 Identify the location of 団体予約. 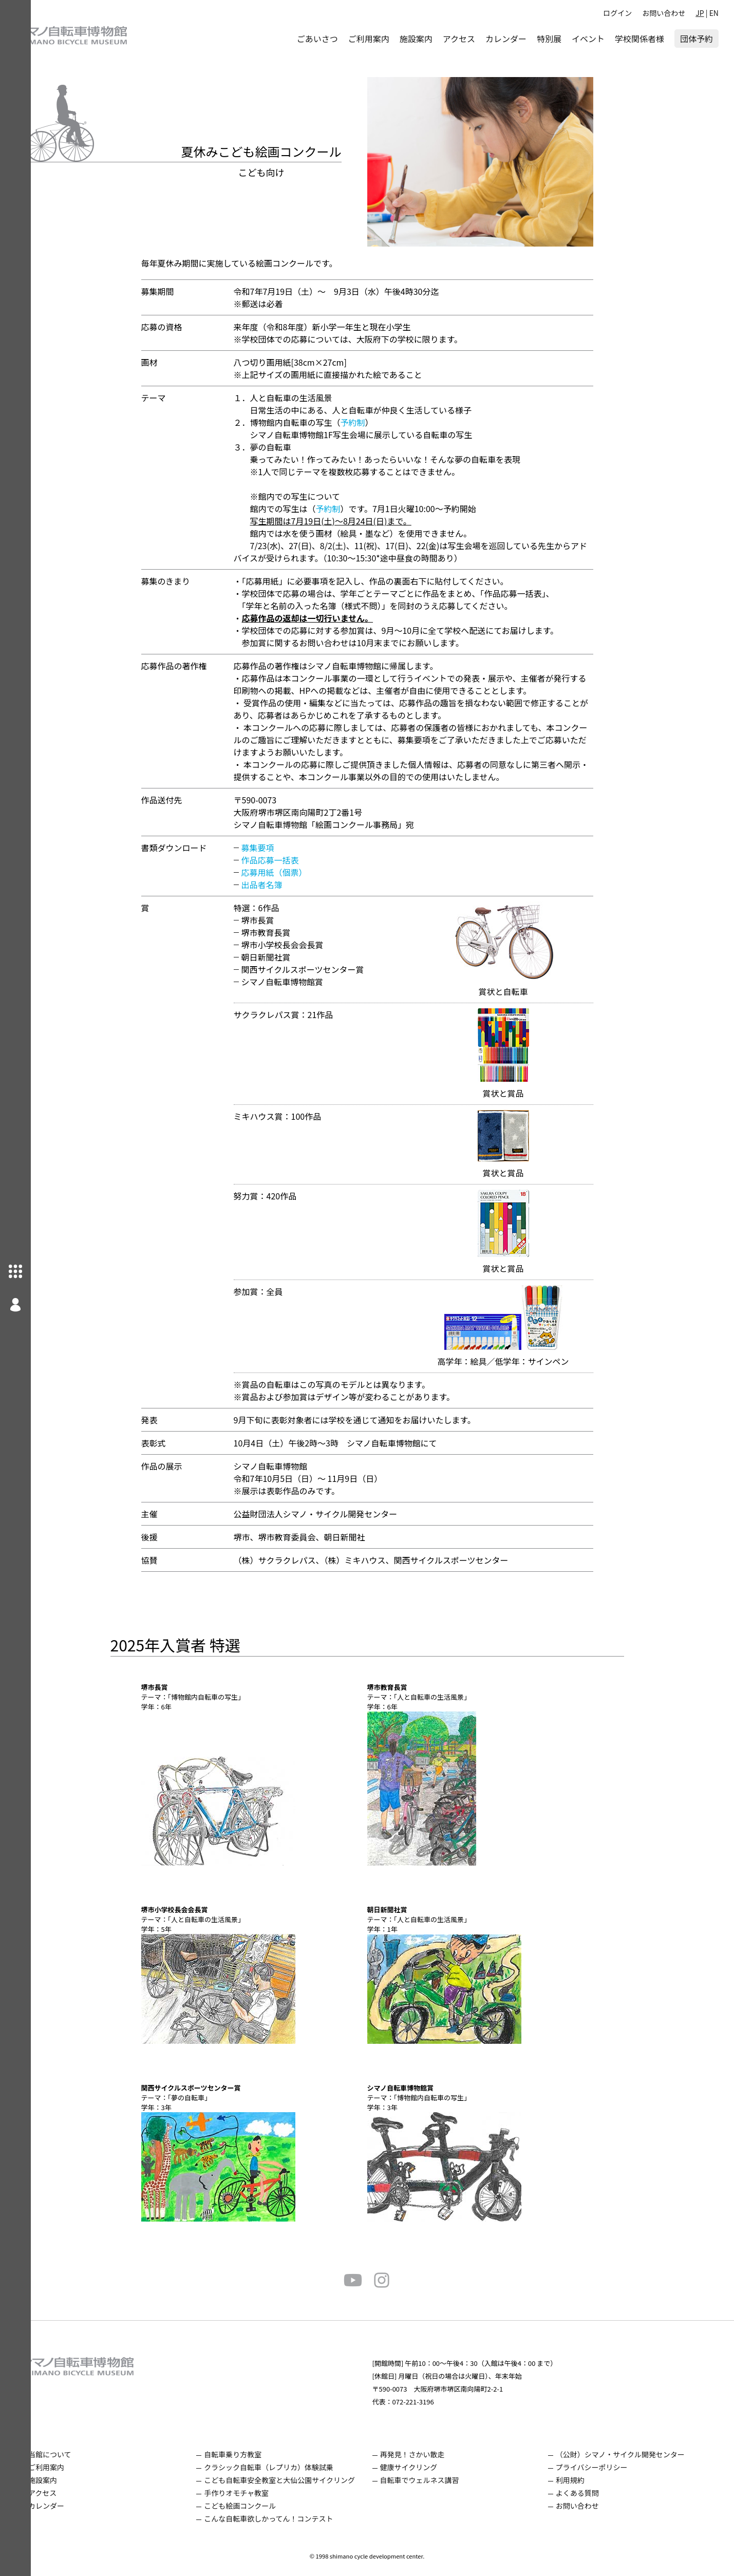
(696, 38).